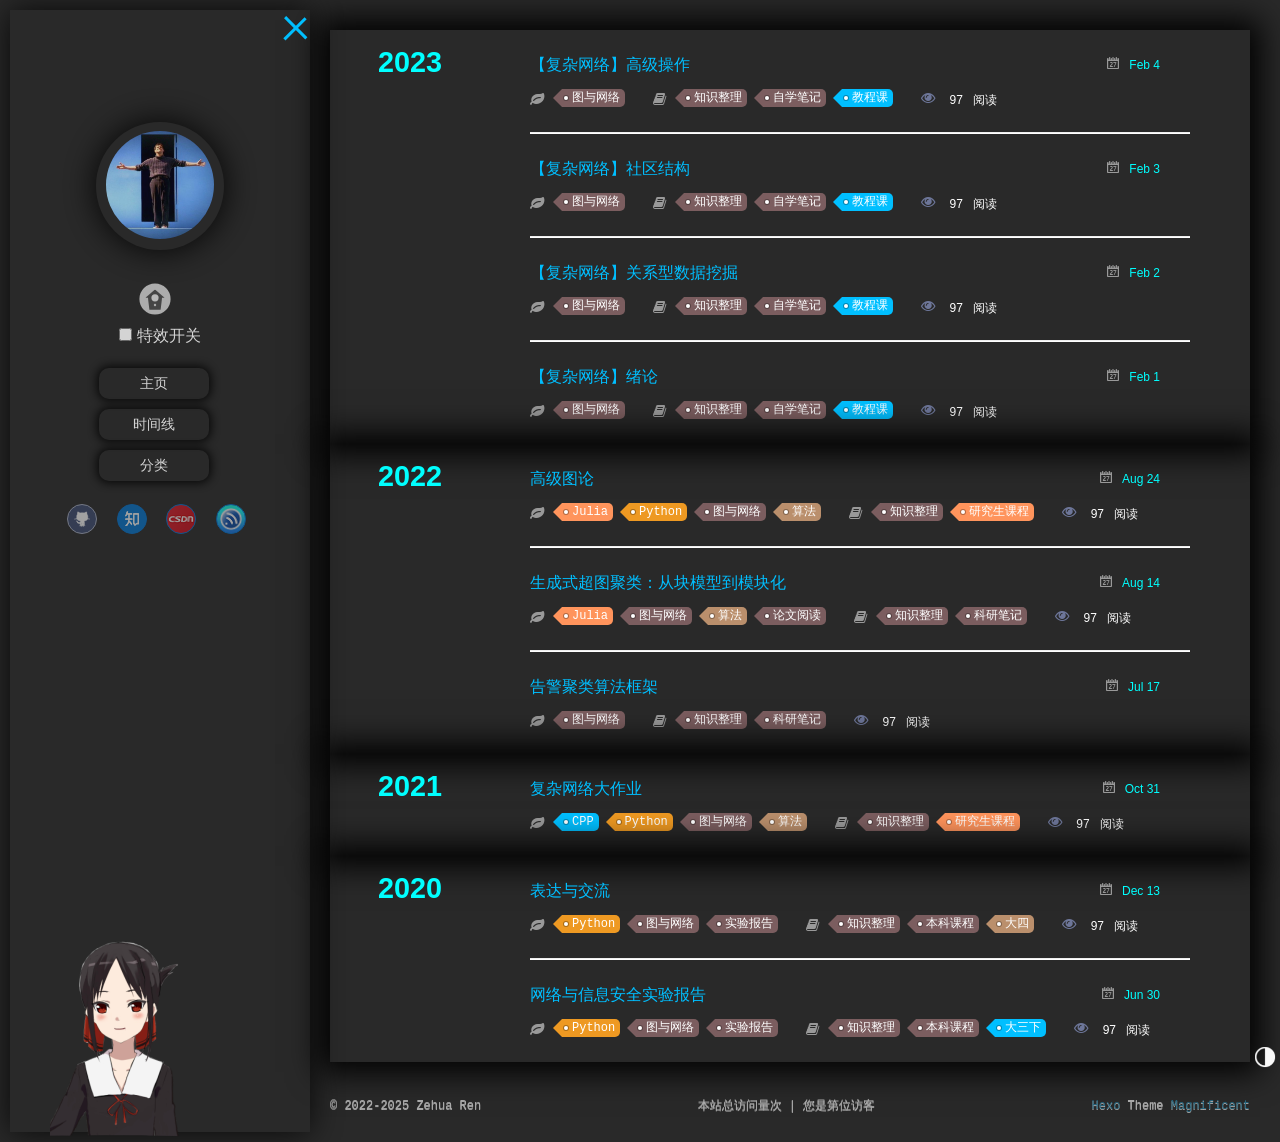 Image resolution: width=1280 pixels, height=1142 pixels. Describe the element at coordinates (1017, 924) in the screenshot. I see `大四` at that location.